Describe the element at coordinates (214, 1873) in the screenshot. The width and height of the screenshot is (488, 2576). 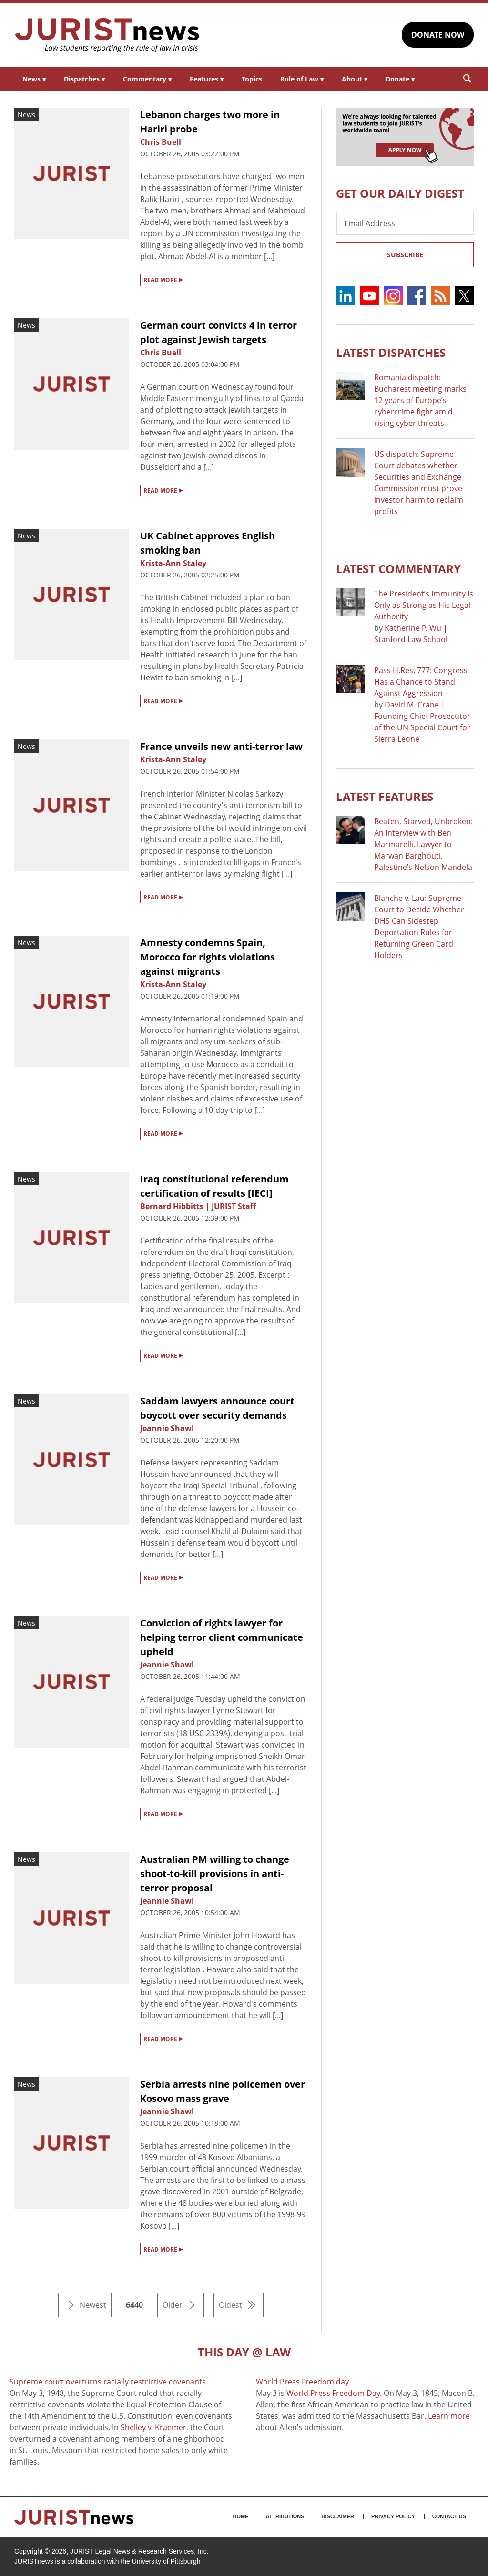
I see `Australian PM willing to change shoot-to-kill provisions in anti-terror proposal` at that location.